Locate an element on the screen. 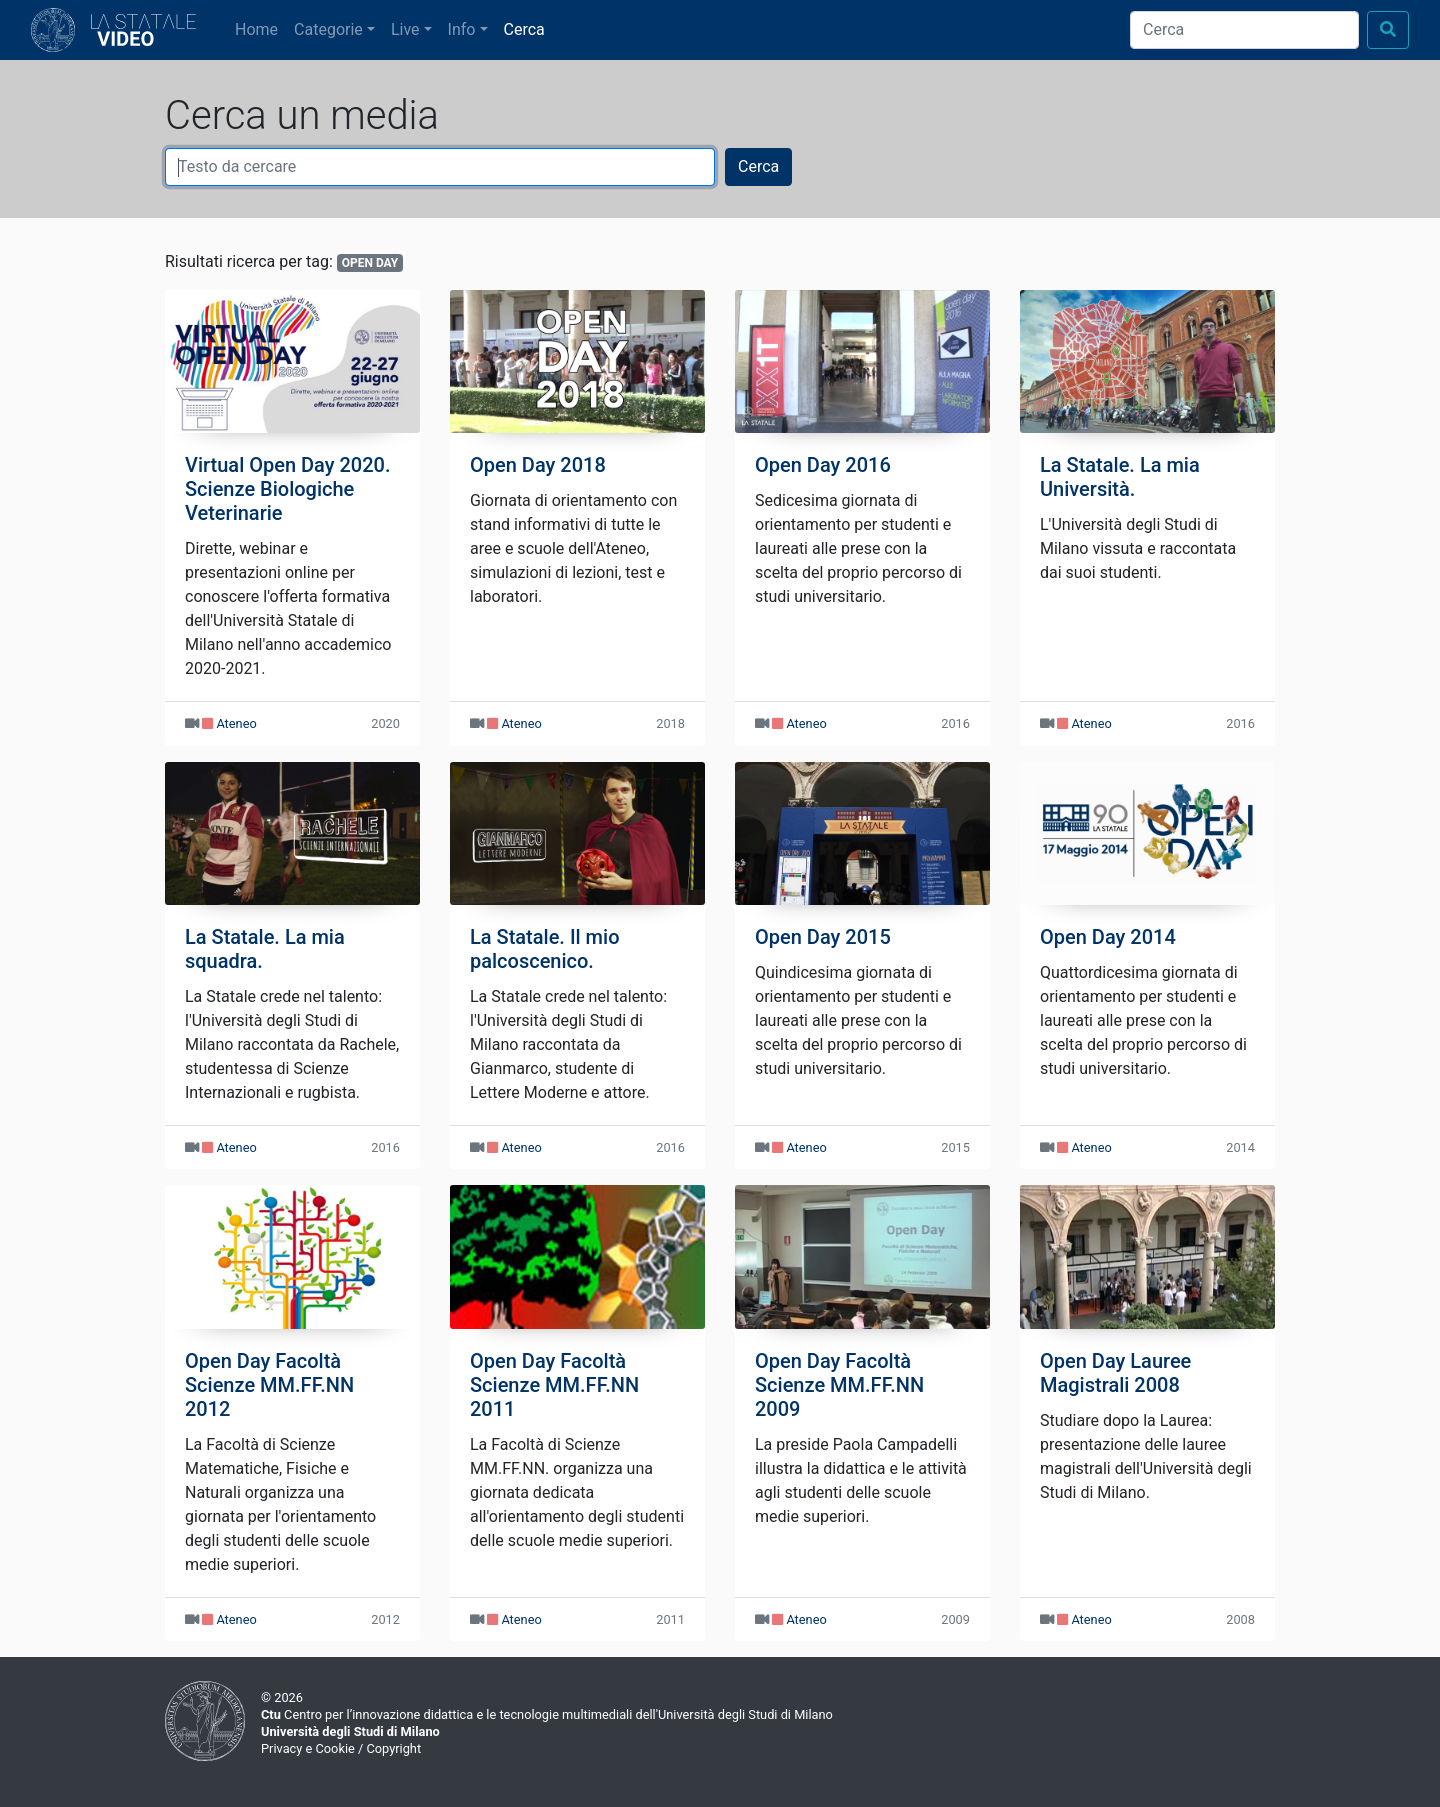 The width and height of the screenshot is (1440, 1807). Open Day 2015 is located at coordinates (823, 937).